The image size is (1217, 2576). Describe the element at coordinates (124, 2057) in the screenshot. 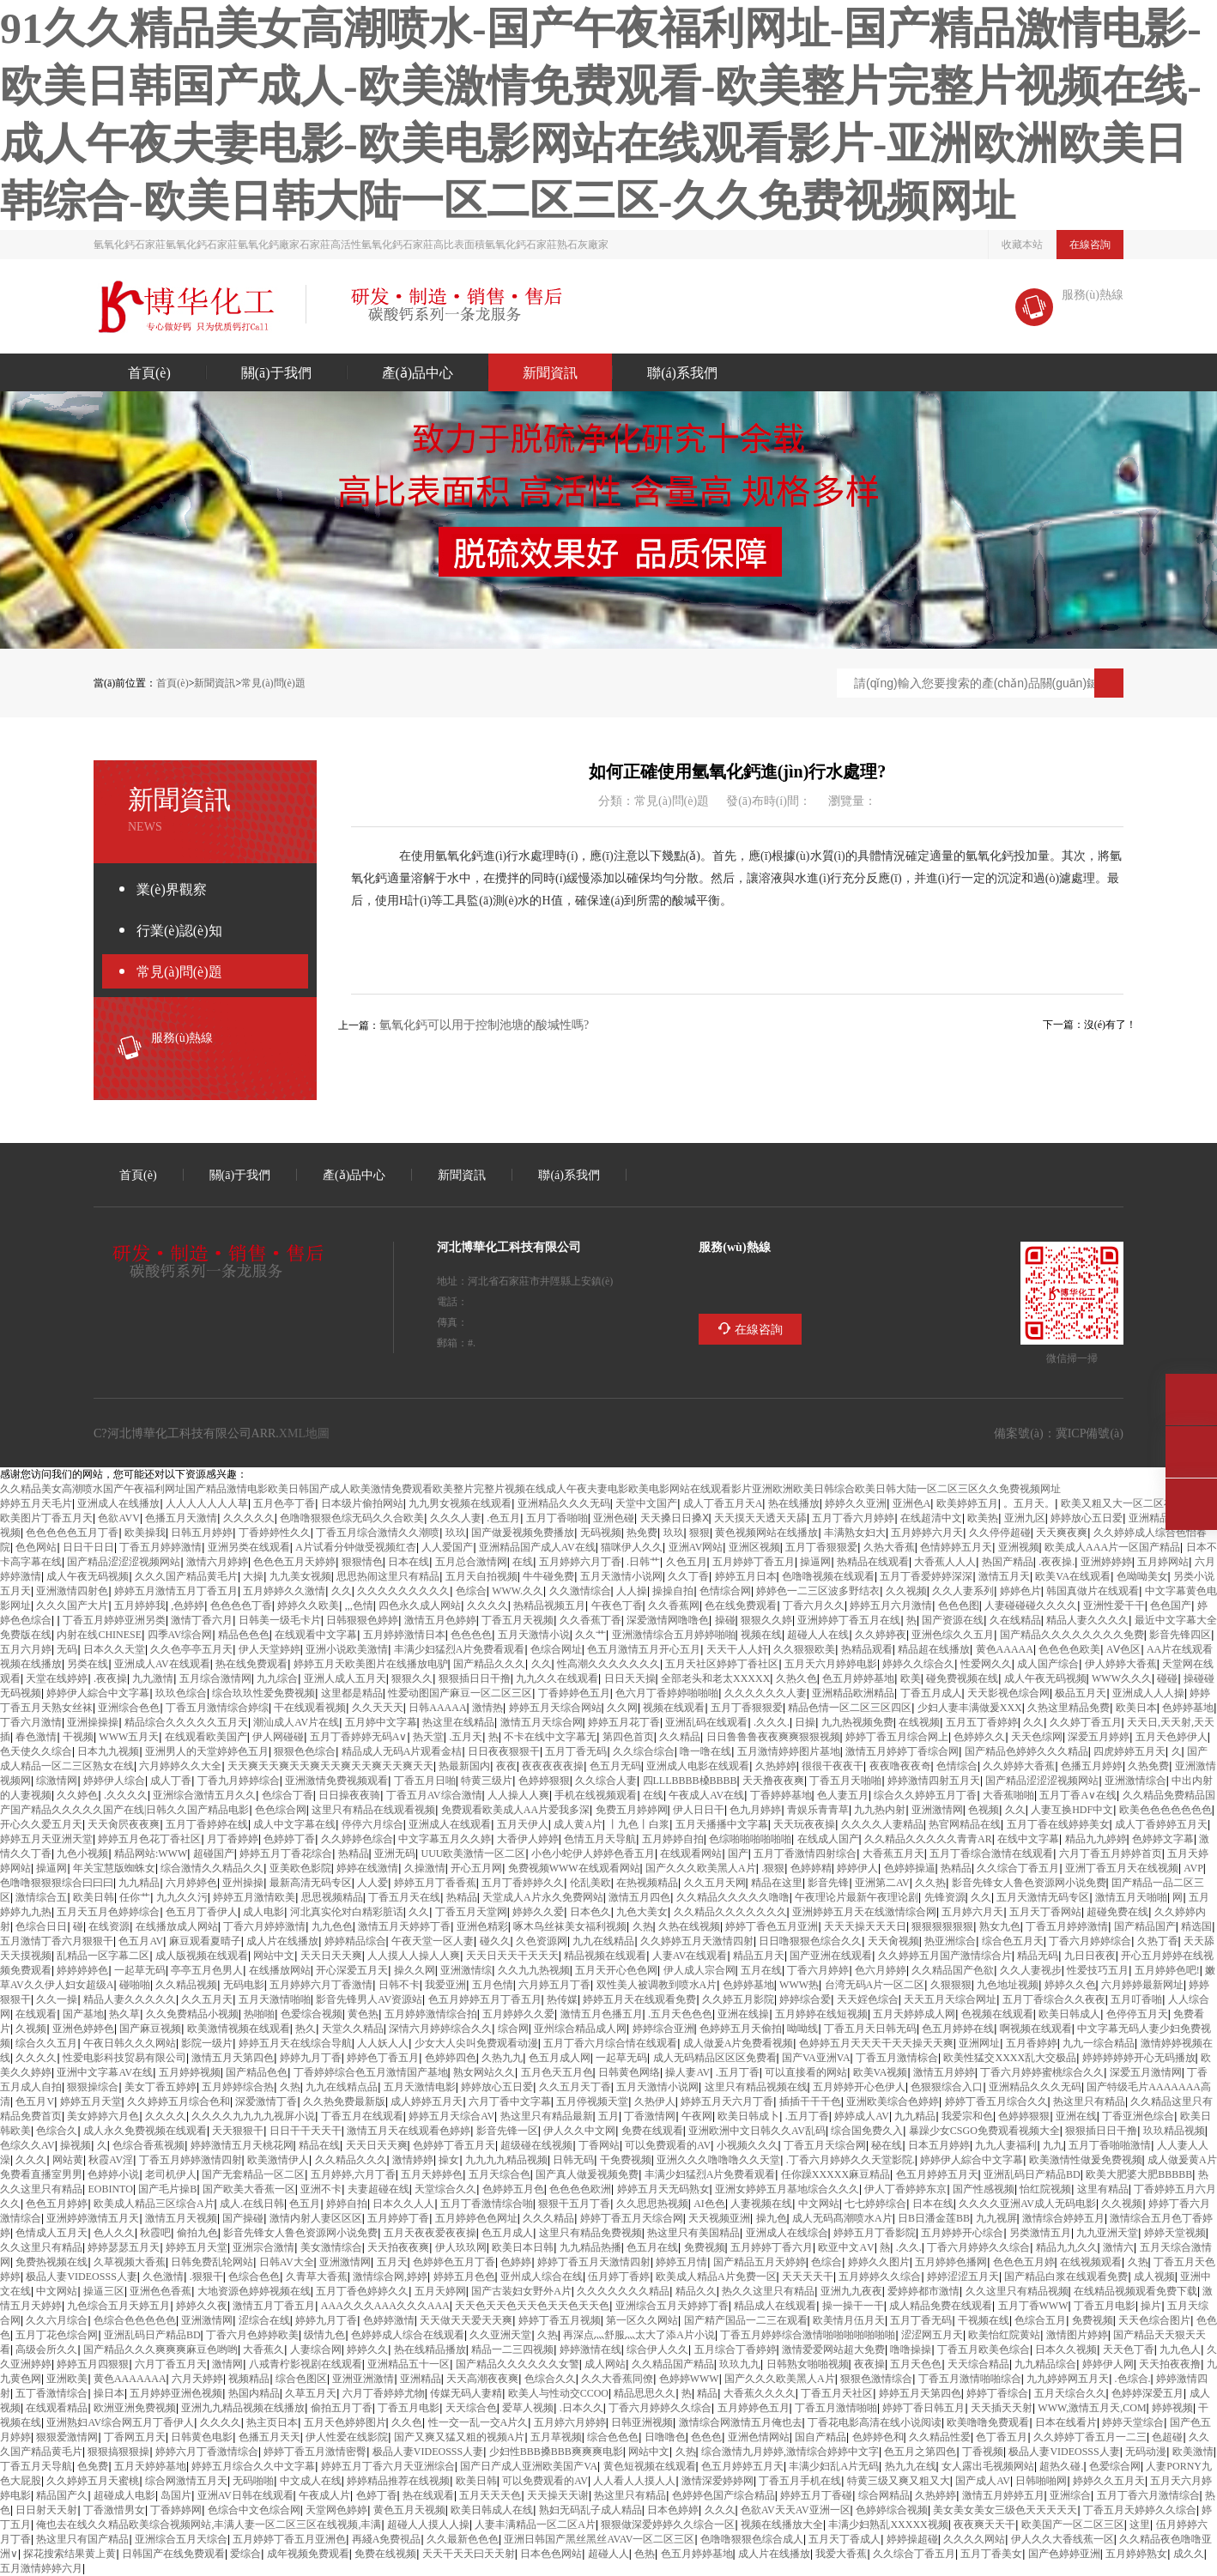

I see `性爱电影科技贸易有限公司` at that location.